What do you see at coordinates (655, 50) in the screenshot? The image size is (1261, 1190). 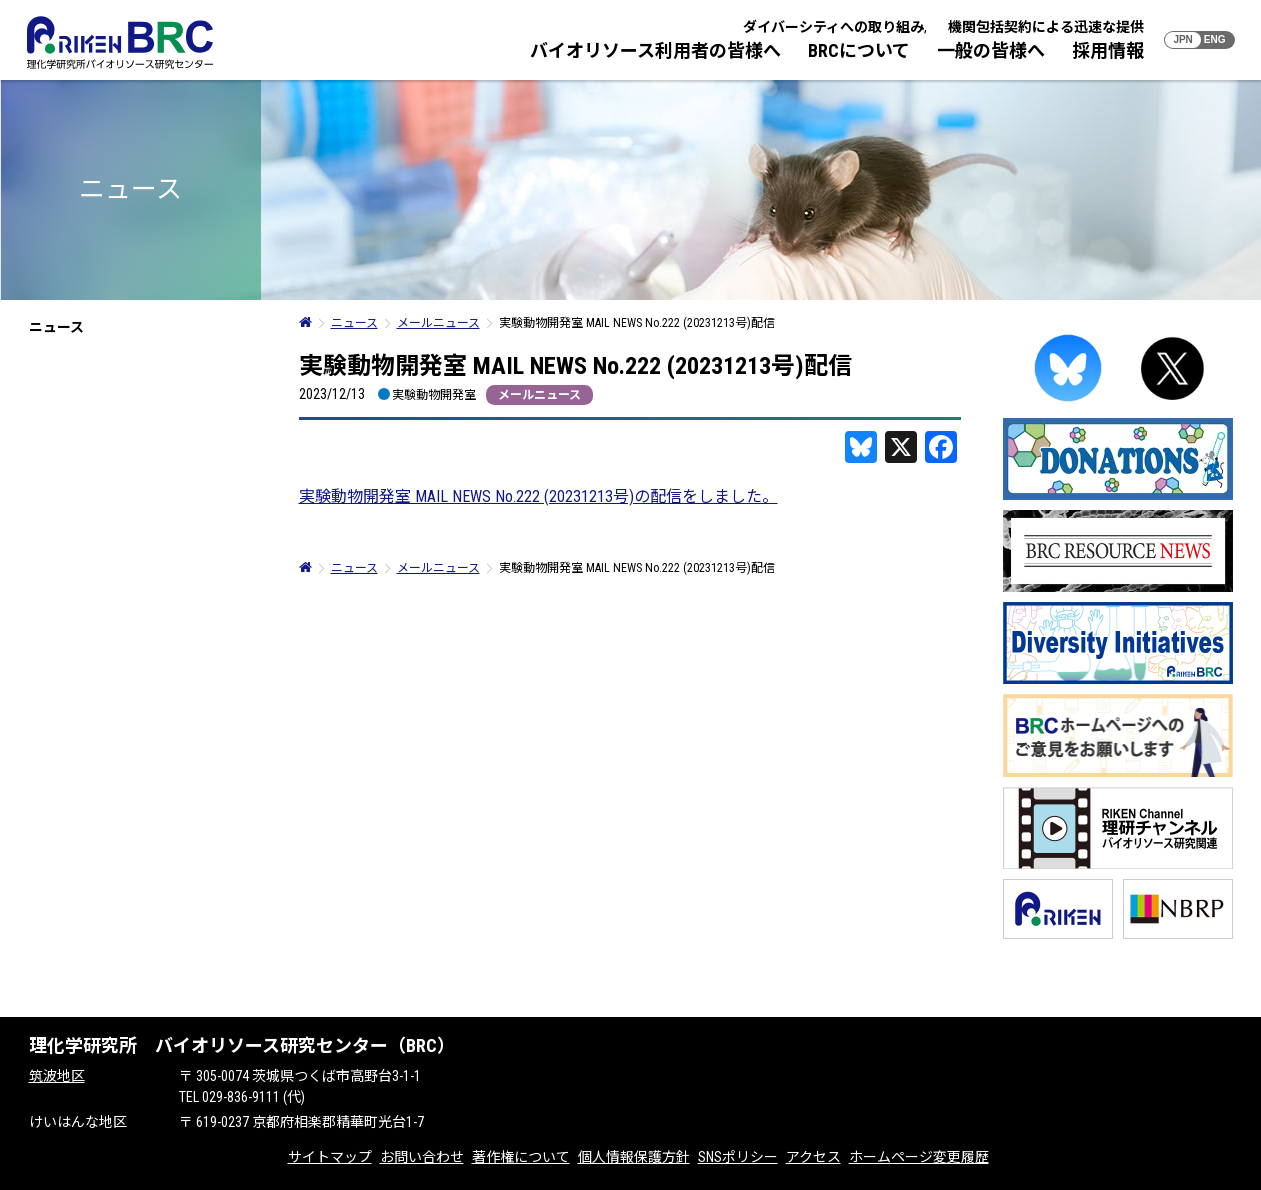 I see `バイオリソース利用者の皆様へ` at bounding box center [655, 50].